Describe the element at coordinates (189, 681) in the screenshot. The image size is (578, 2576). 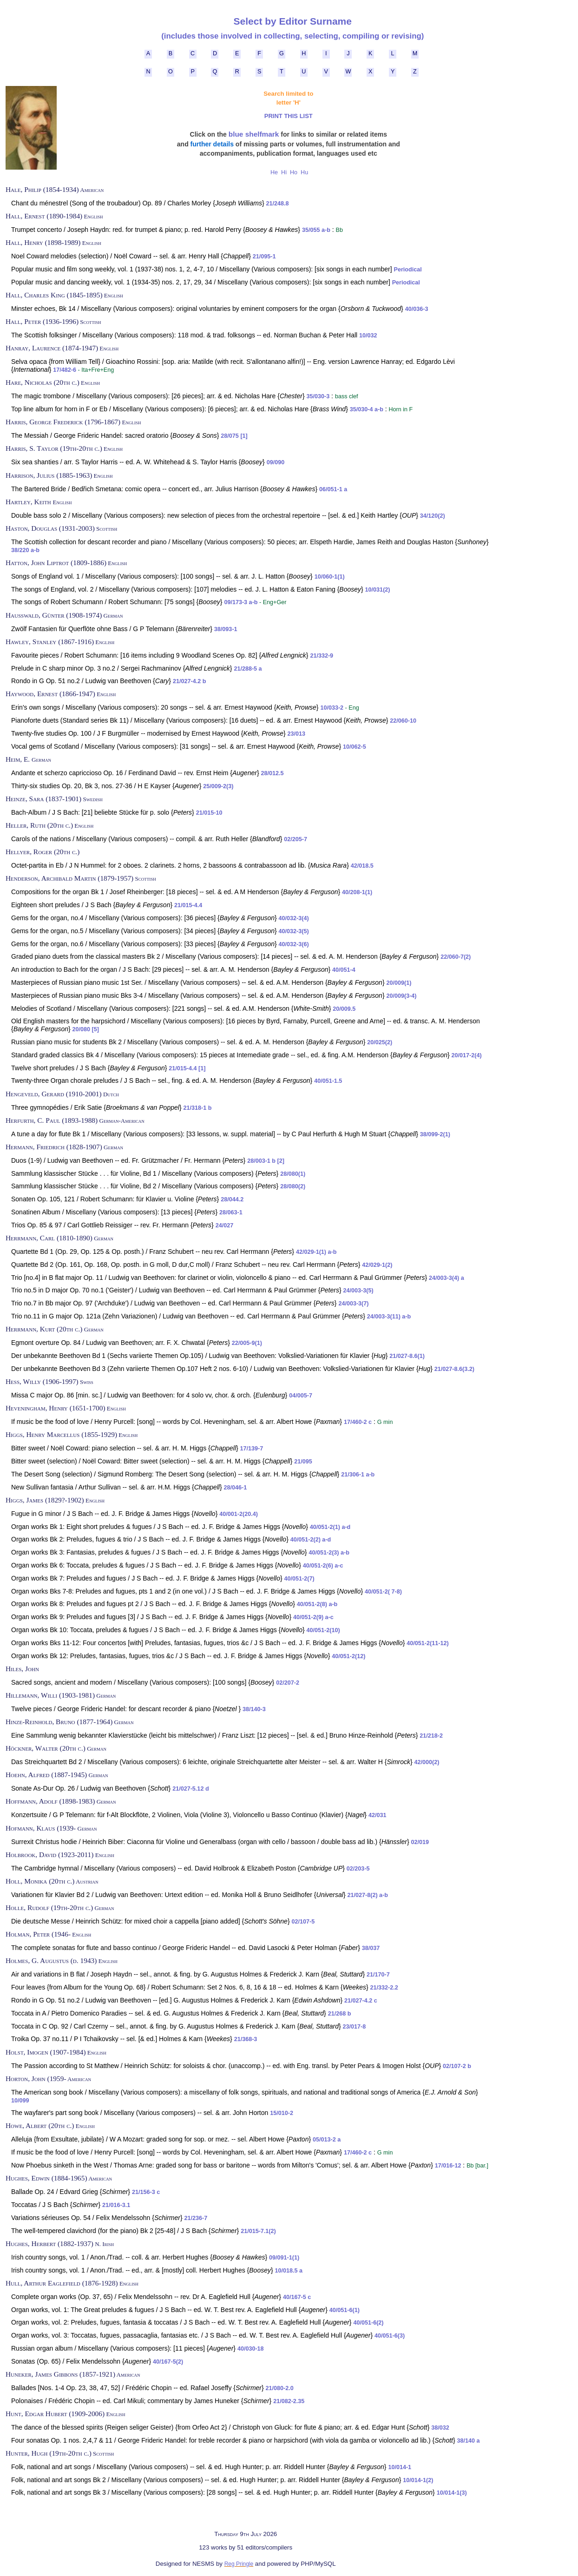
I see `21/027-4.2 b` at that location.